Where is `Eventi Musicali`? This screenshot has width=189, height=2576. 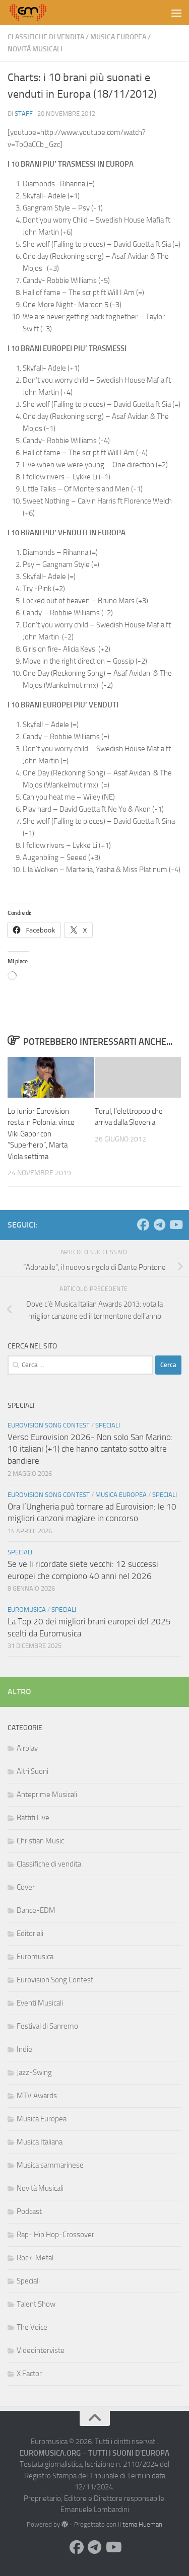 Eventi Musicali is located at coordinates (40, 2003).